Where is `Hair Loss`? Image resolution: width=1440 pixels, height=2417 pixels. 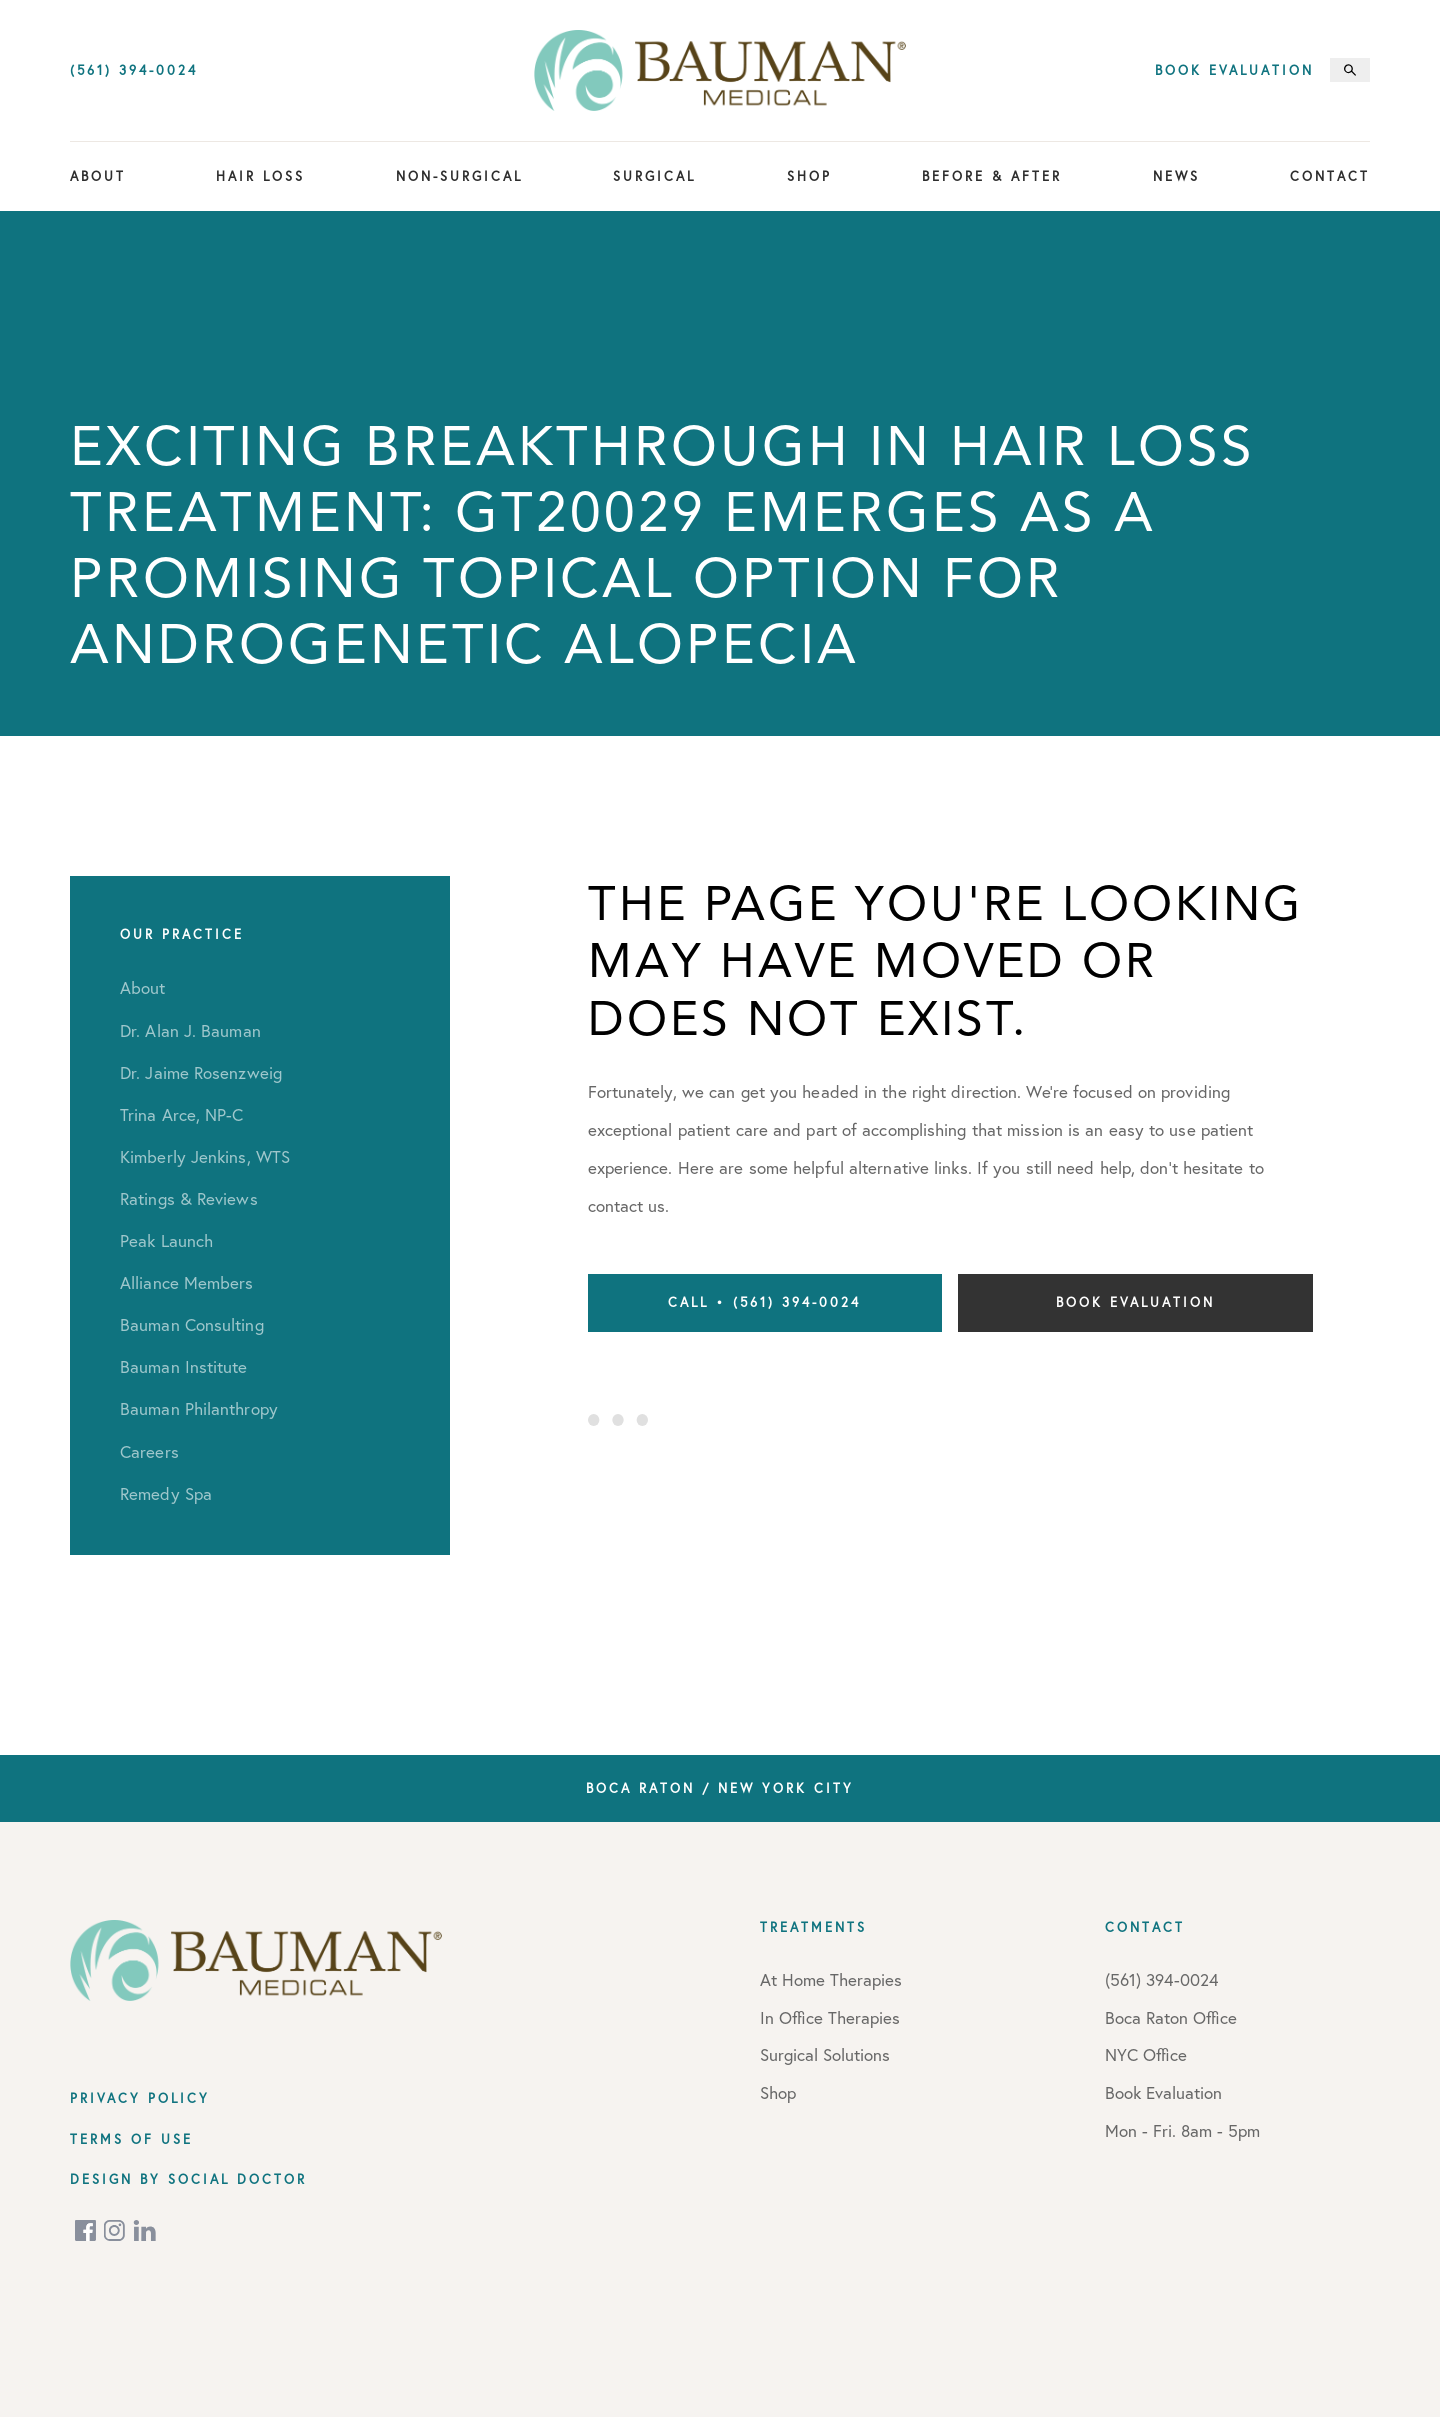
Hair Loss is located at coordinates (260, 176).